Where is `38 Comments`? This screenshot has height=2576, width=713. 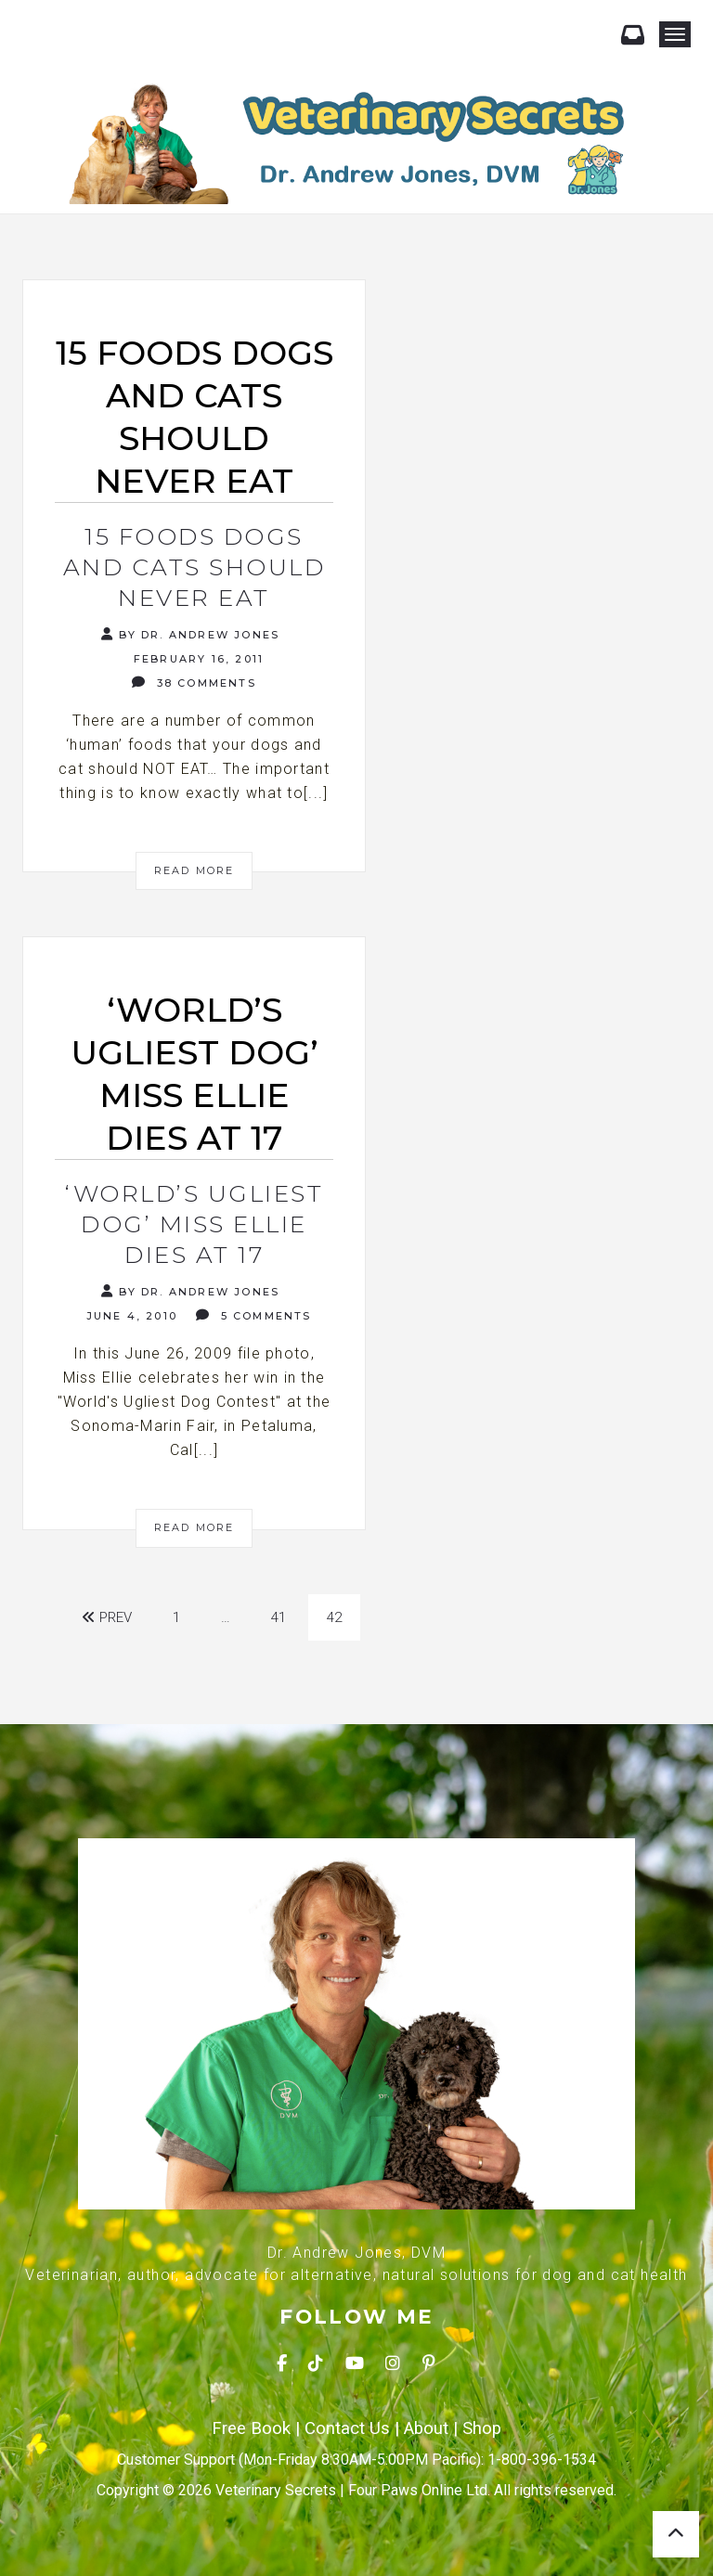
38 Comments is located at coordinates (194, 682).